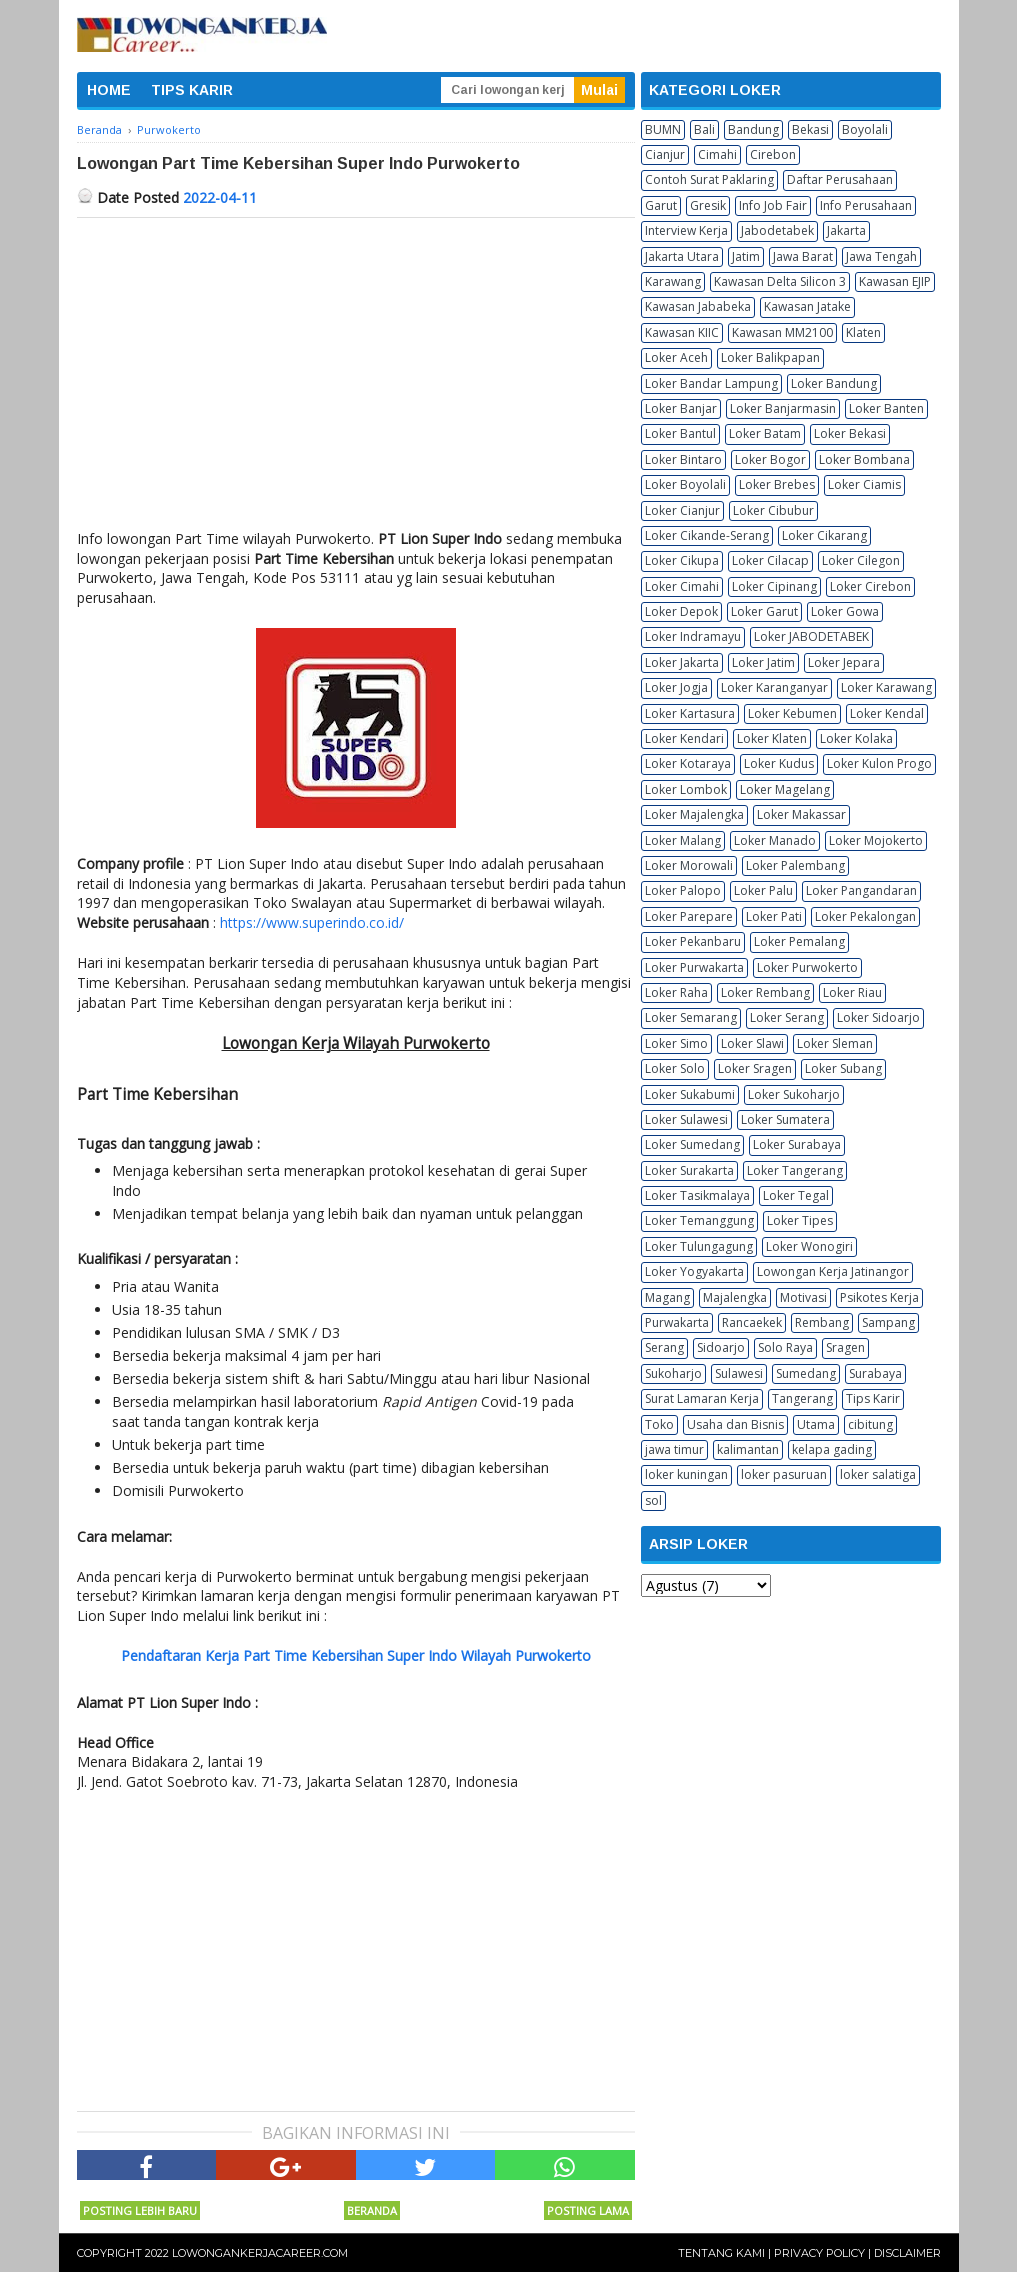 The image size is (1017, 2272). Describe the element at coordinates (683, 459) in the screenshot. I see `Loker Bintaro` at that location.